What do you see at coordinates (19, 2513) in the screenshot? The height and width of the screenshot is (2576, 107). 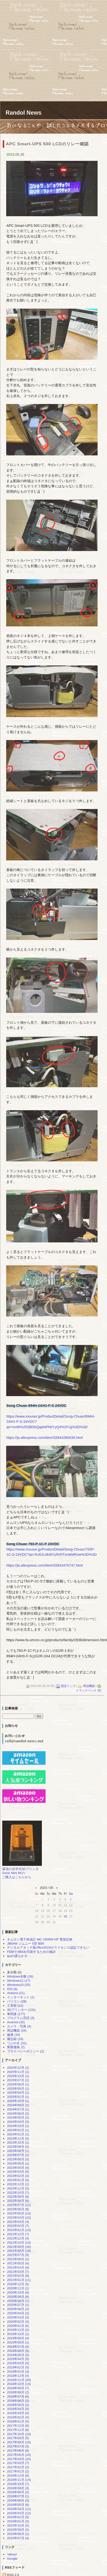 I see `2016年03月 (12)` at bounding box center [19, 2513].